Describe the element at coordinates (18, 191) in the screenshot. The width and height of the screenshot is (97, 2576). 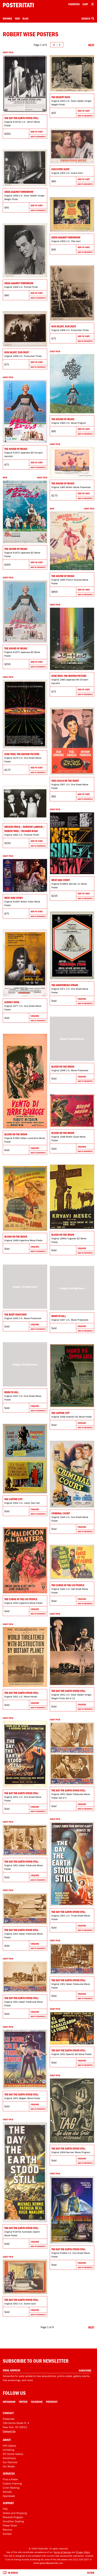
I see `Odds Against Tomorrow [Go to product]` at that location.